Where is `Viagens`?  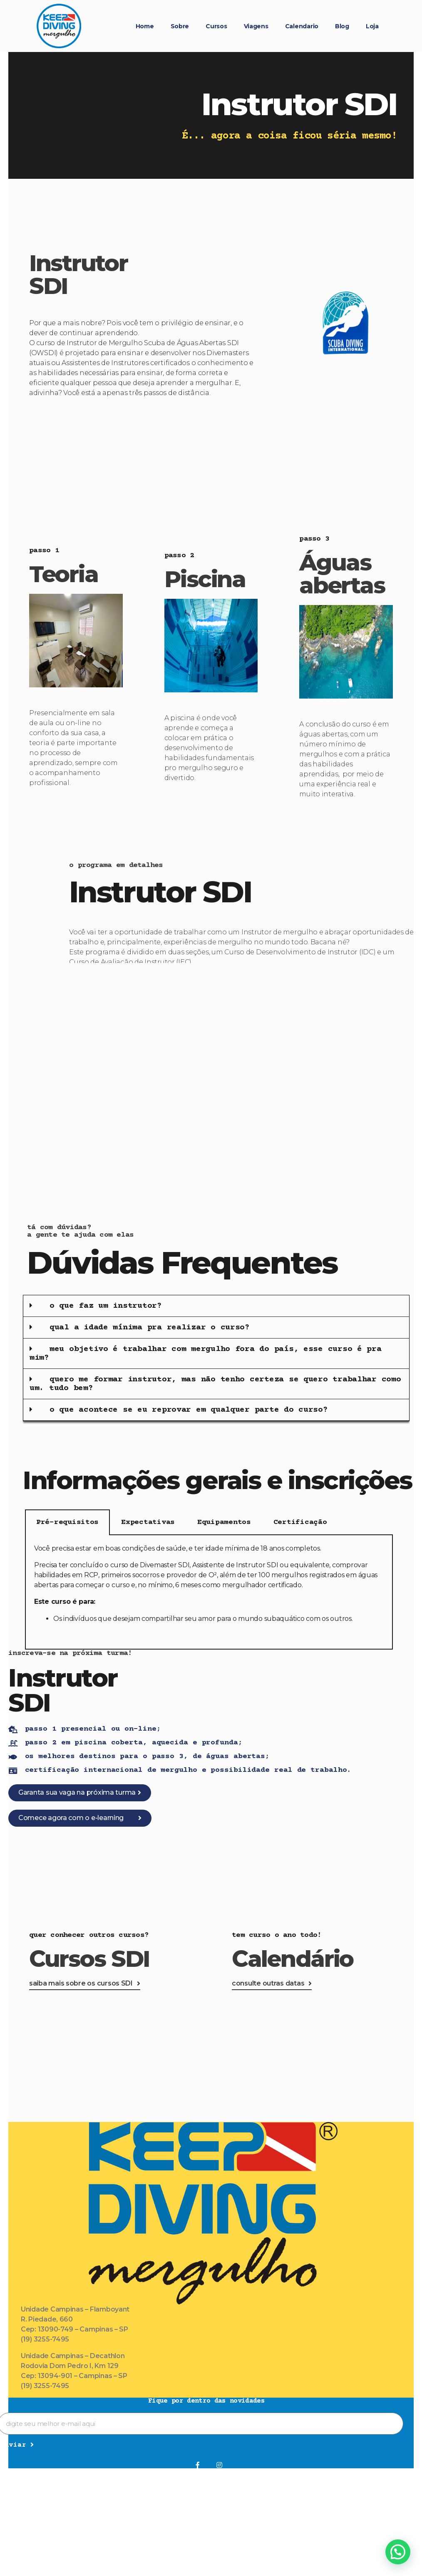 Viagens is located at coordinates (256, 26).